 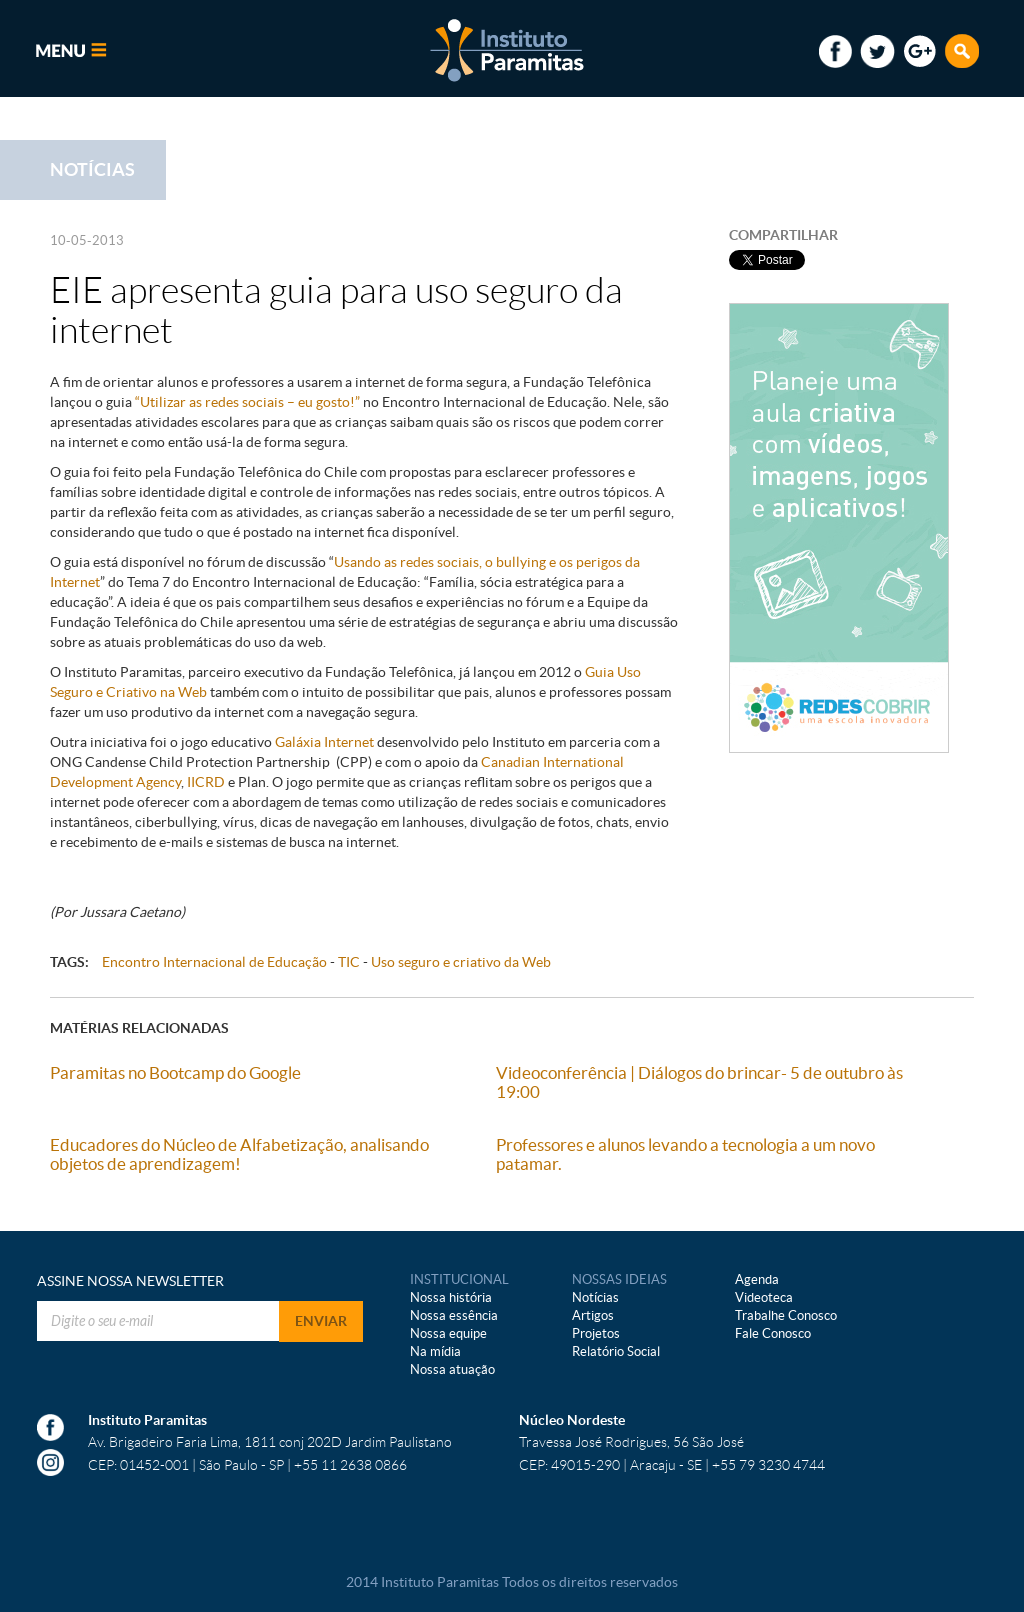 What do you see at coordinates (349, 962) in the screenshot?
I see `TIC` at bounding box center [349, 962].